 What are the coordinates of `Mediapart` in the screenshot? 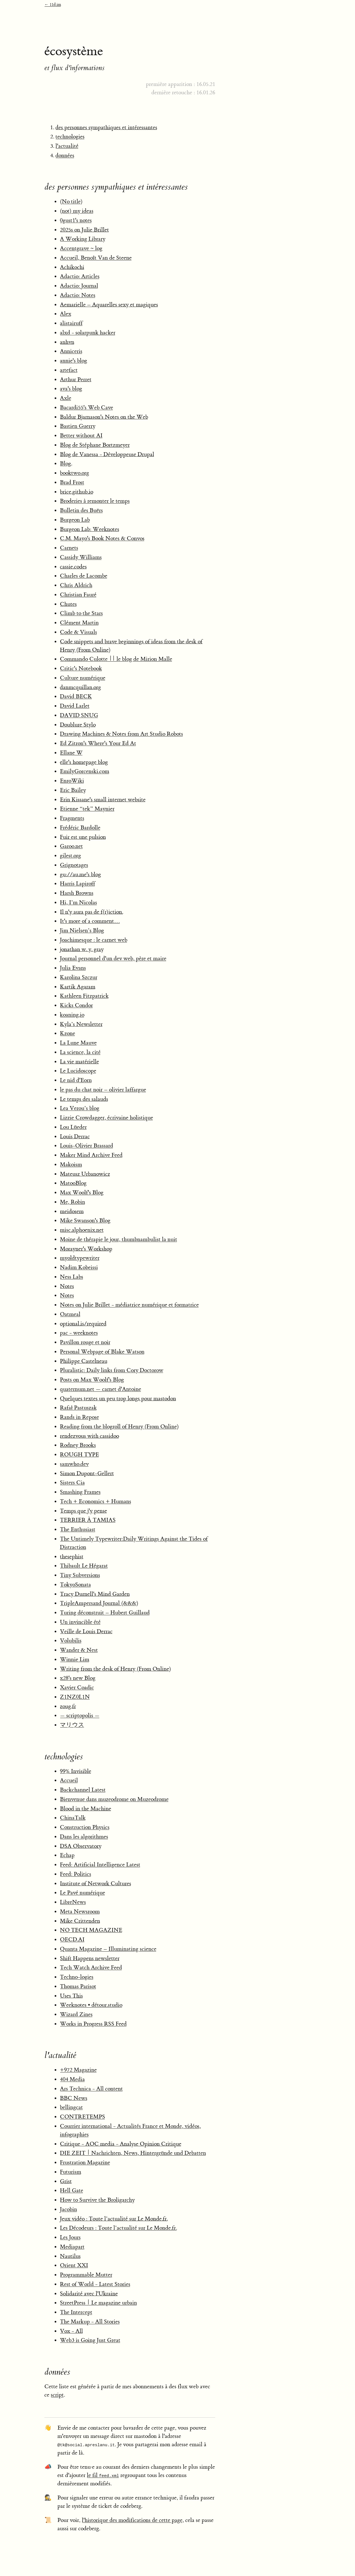 It's located at (72, 2246).